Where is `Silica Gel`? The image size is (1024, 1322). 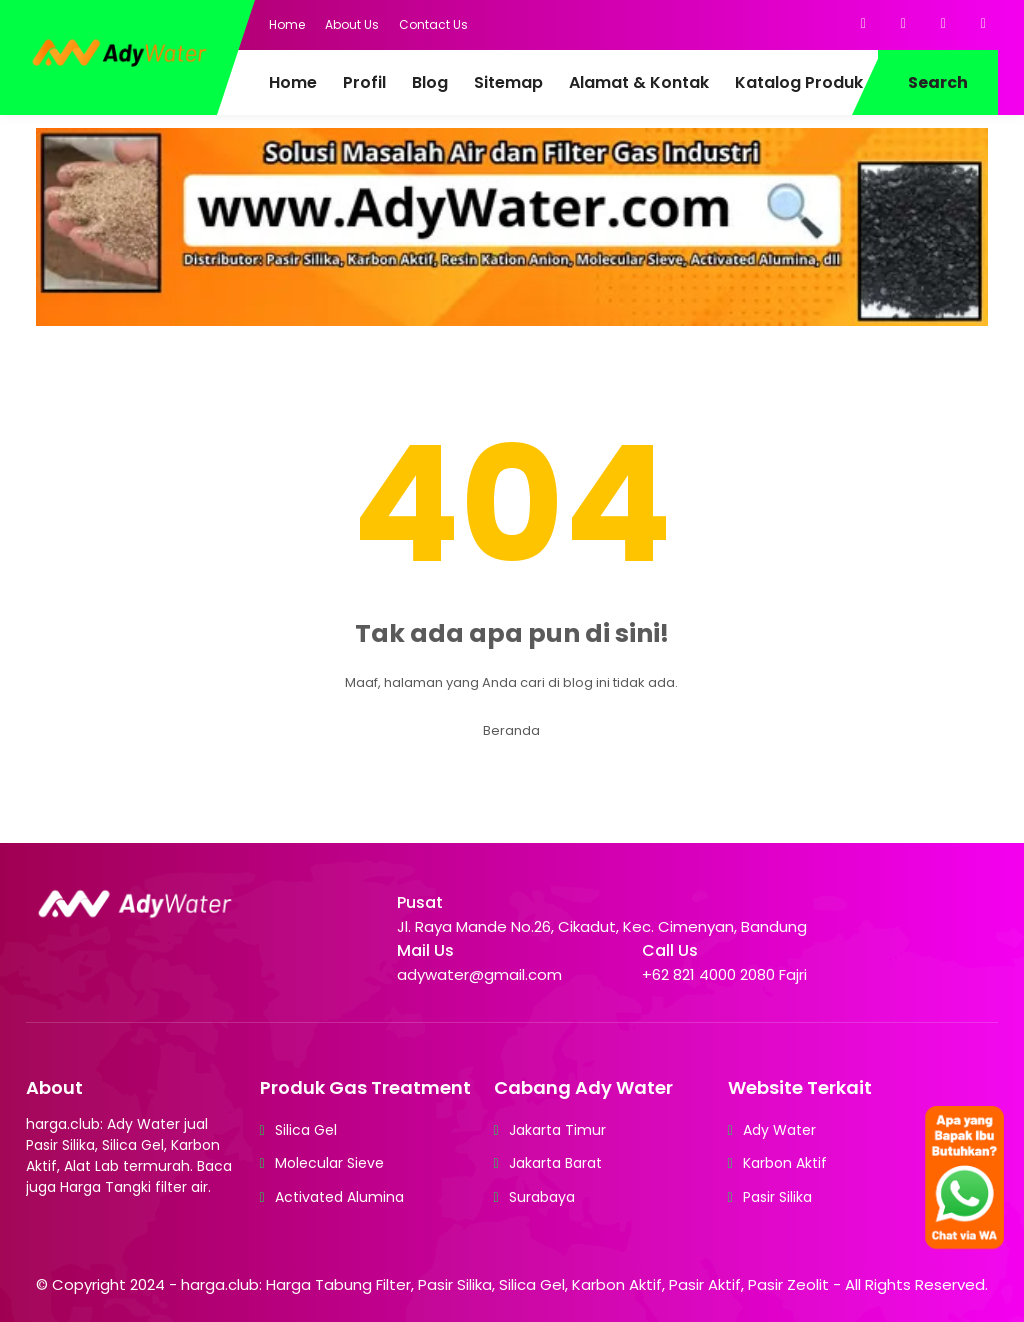
Silica Gel is located at coordinates (306, 1130).